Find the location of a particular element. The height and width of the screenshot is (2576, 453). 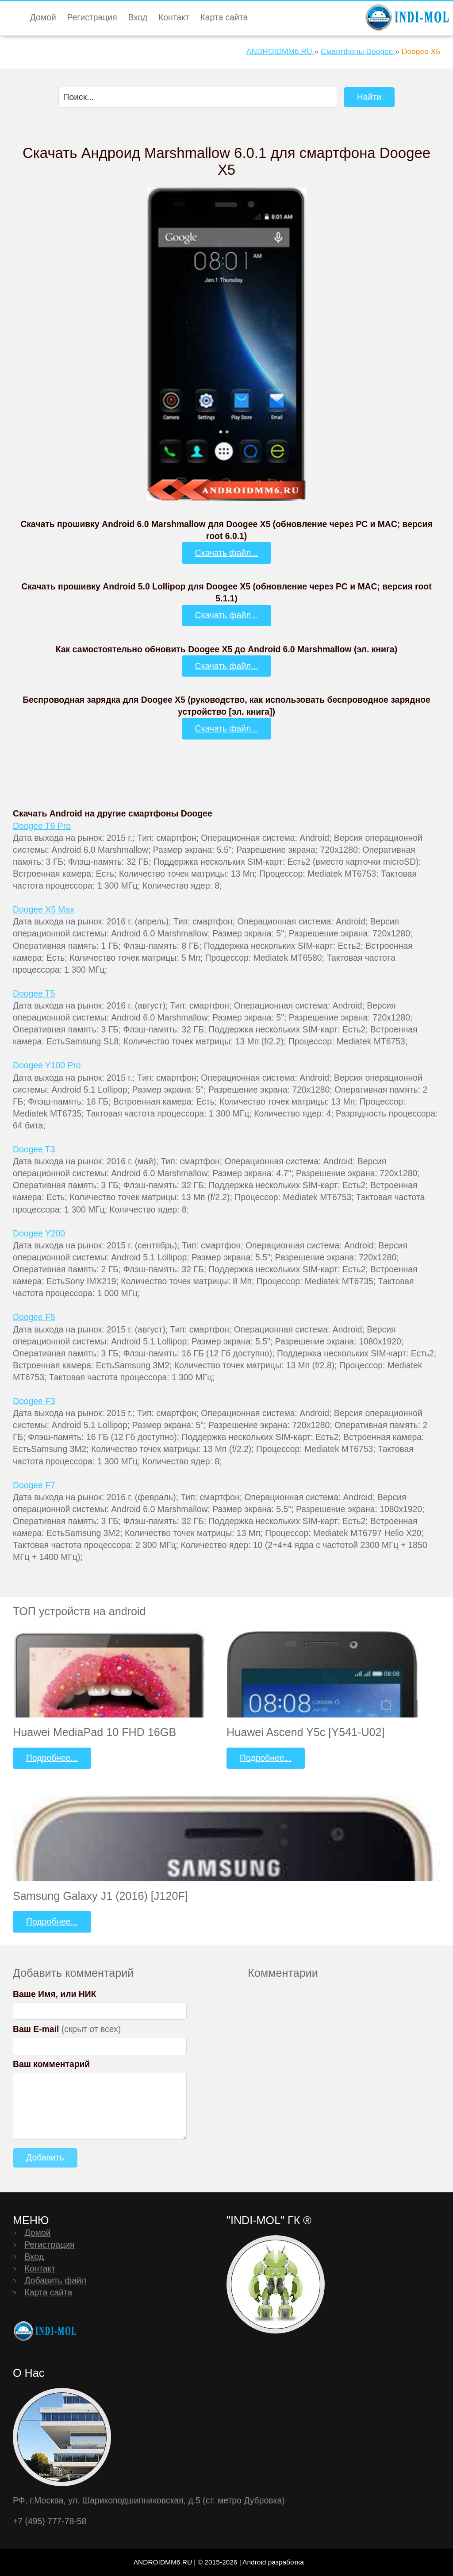

Карта сайта is located at coordinates (224, 17).